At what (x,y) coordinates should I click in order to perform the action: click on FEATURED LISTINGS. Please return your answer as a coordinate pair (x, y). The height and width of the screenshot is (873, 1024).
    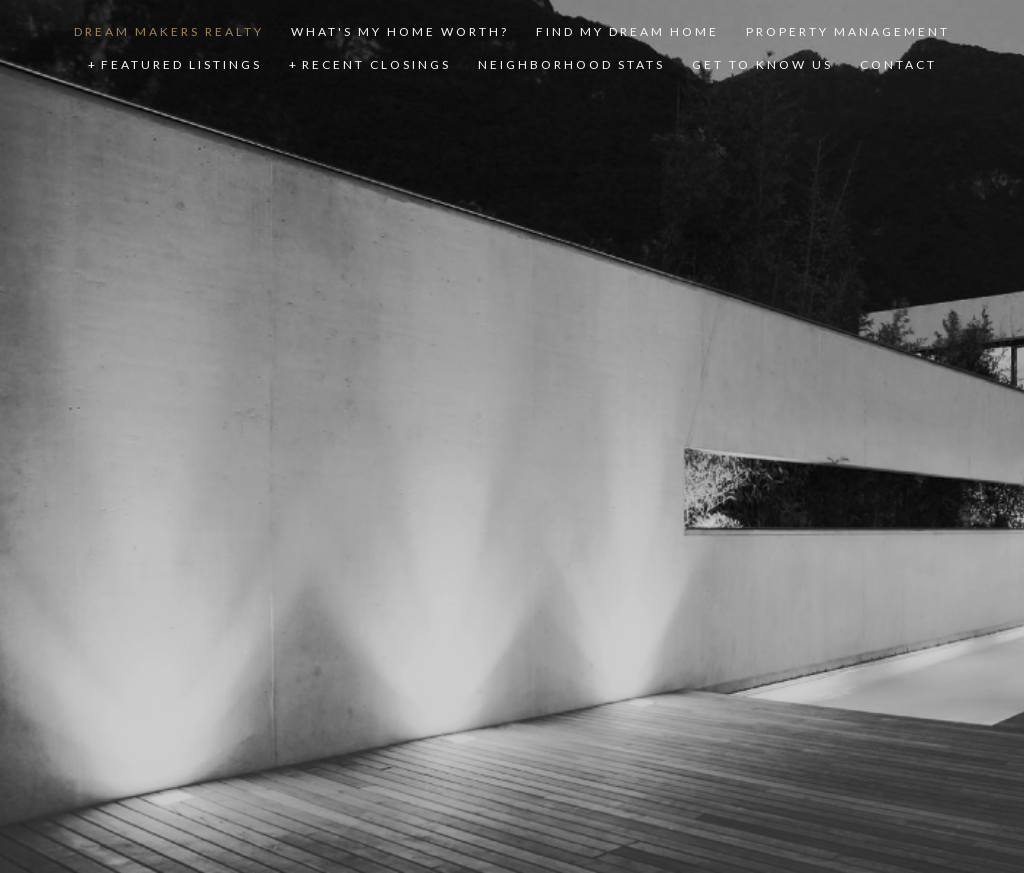
    Looking at the image, I should click on (181, 64).